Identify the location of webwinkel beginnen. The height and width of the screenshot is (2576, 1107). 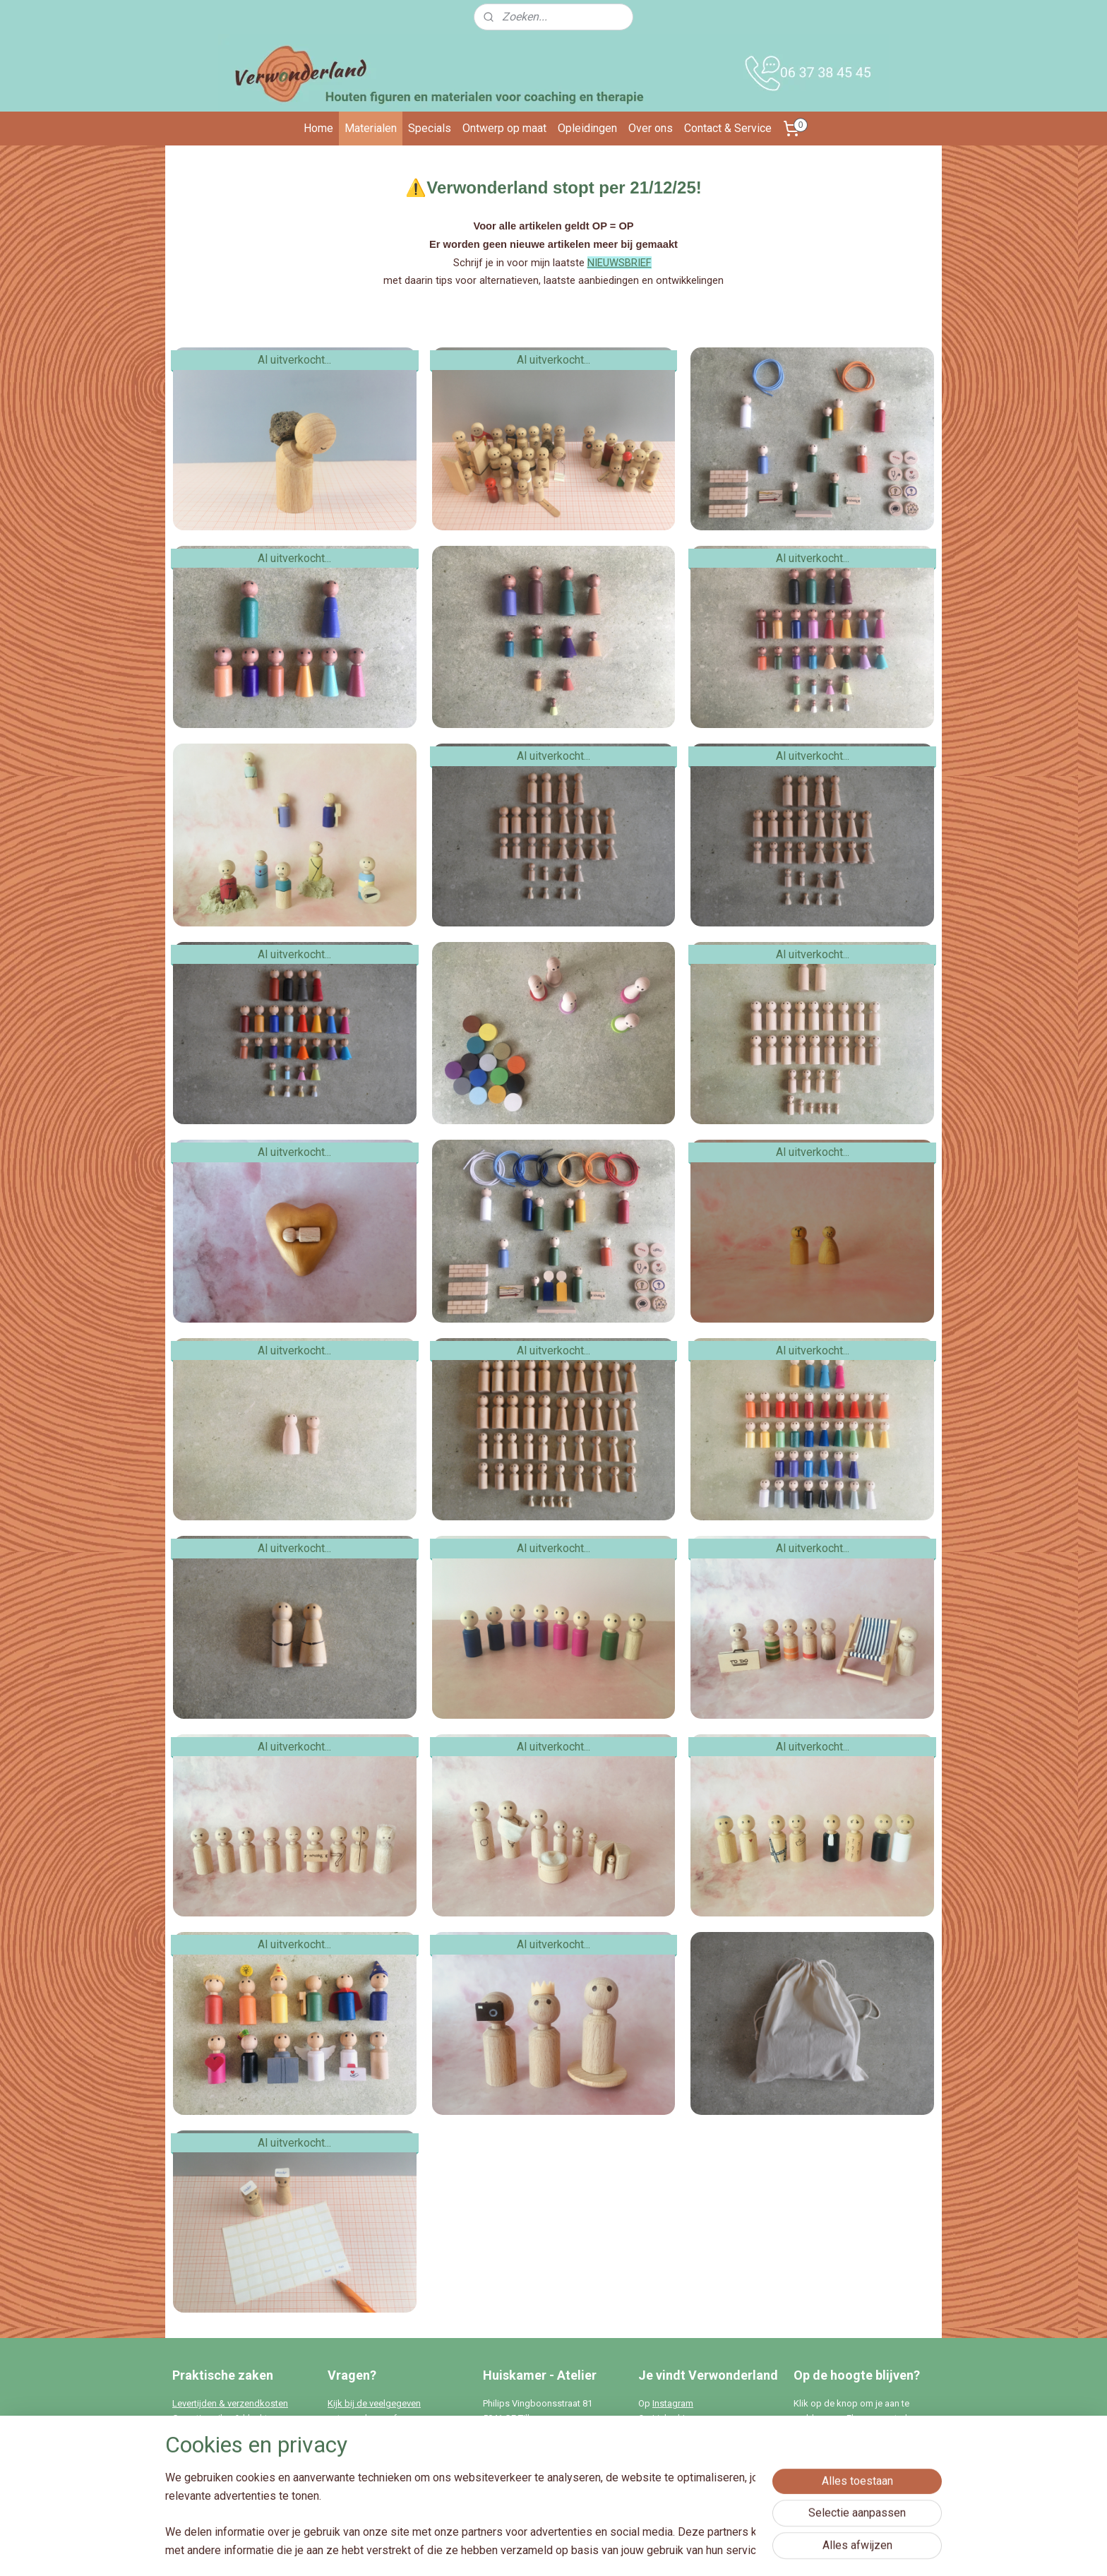
(584, 2550).